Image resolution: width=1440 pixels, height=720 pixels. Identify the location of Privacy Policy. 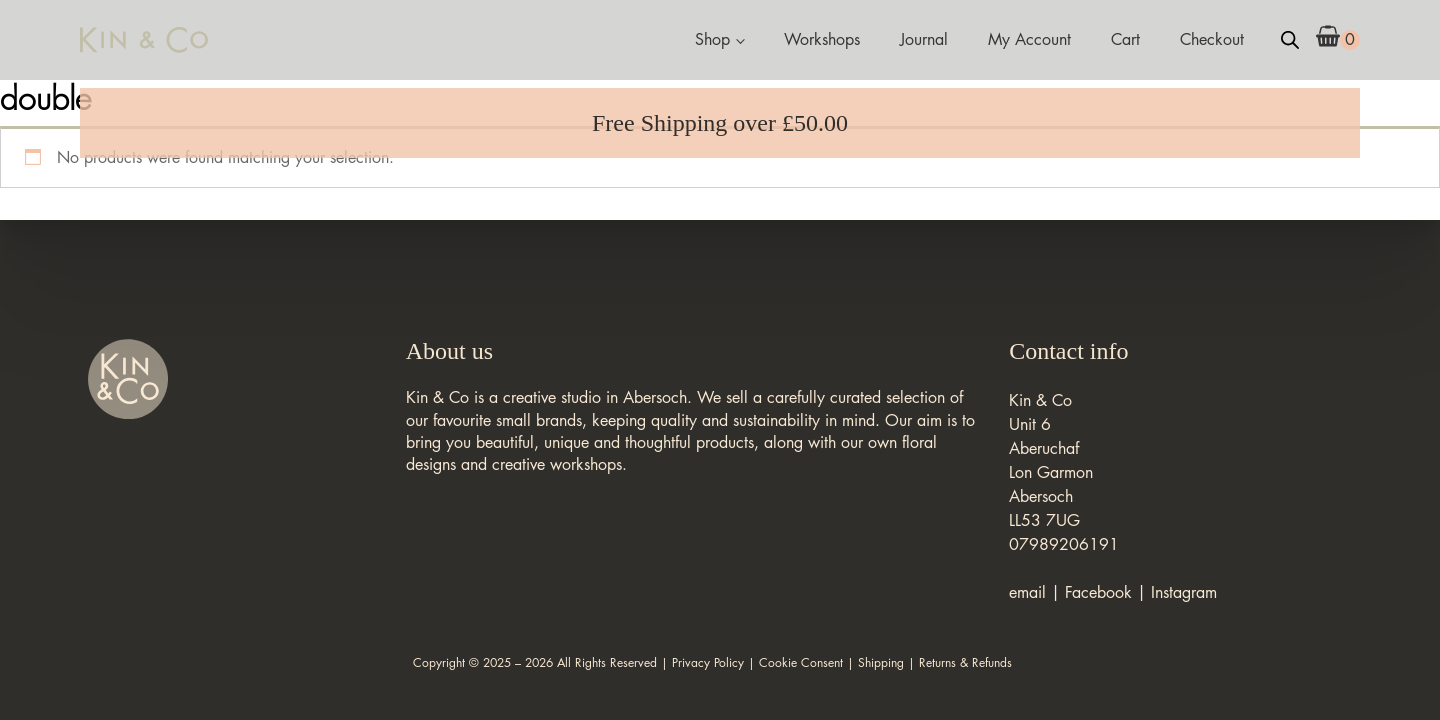
(708, 662).